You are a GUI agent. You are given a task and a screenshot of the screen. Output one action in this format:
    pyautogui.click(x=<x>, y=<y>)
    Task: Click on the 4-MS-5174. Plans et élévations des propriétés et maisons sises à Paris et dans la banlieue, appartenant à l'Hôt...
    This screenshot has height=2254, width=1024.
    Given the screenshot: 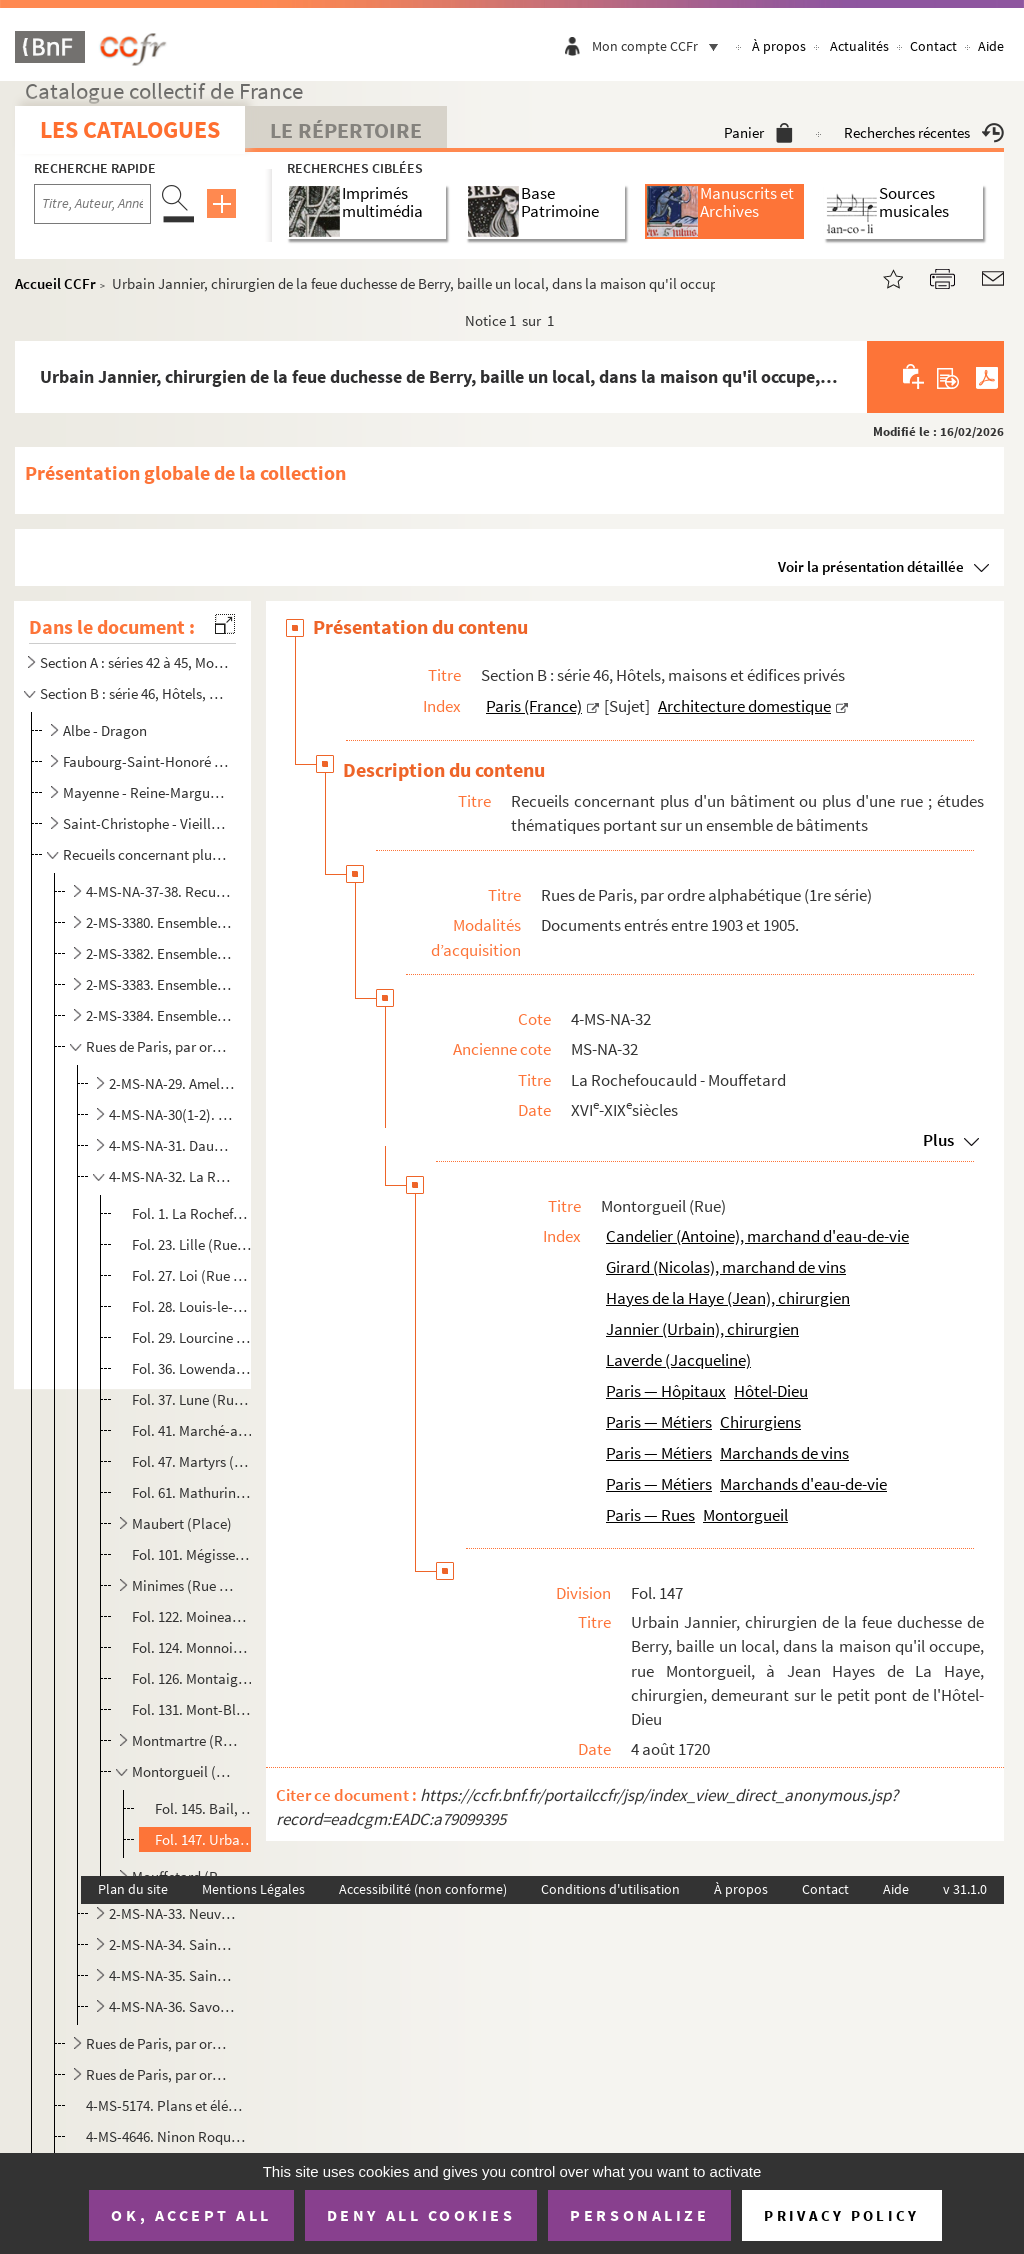 What is the action you would take?
    pyautogui.click(x=167, y=2105)
    